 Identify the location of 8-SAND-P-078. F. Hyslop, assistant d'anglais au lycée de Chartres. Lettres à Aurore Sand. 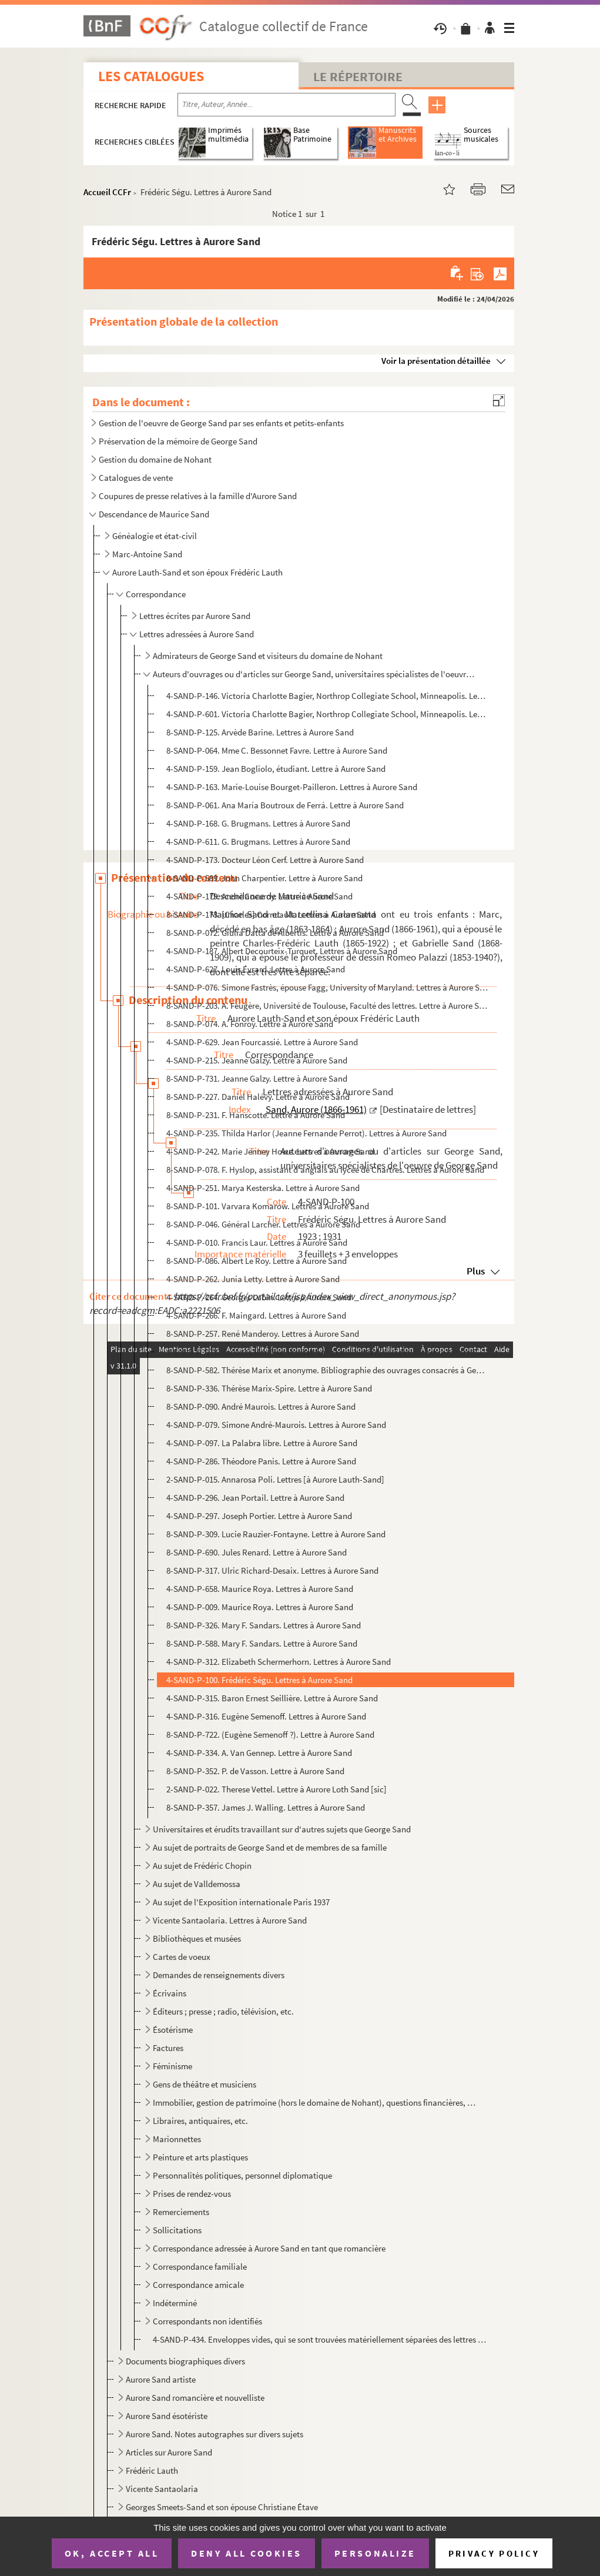
(325, 1169).